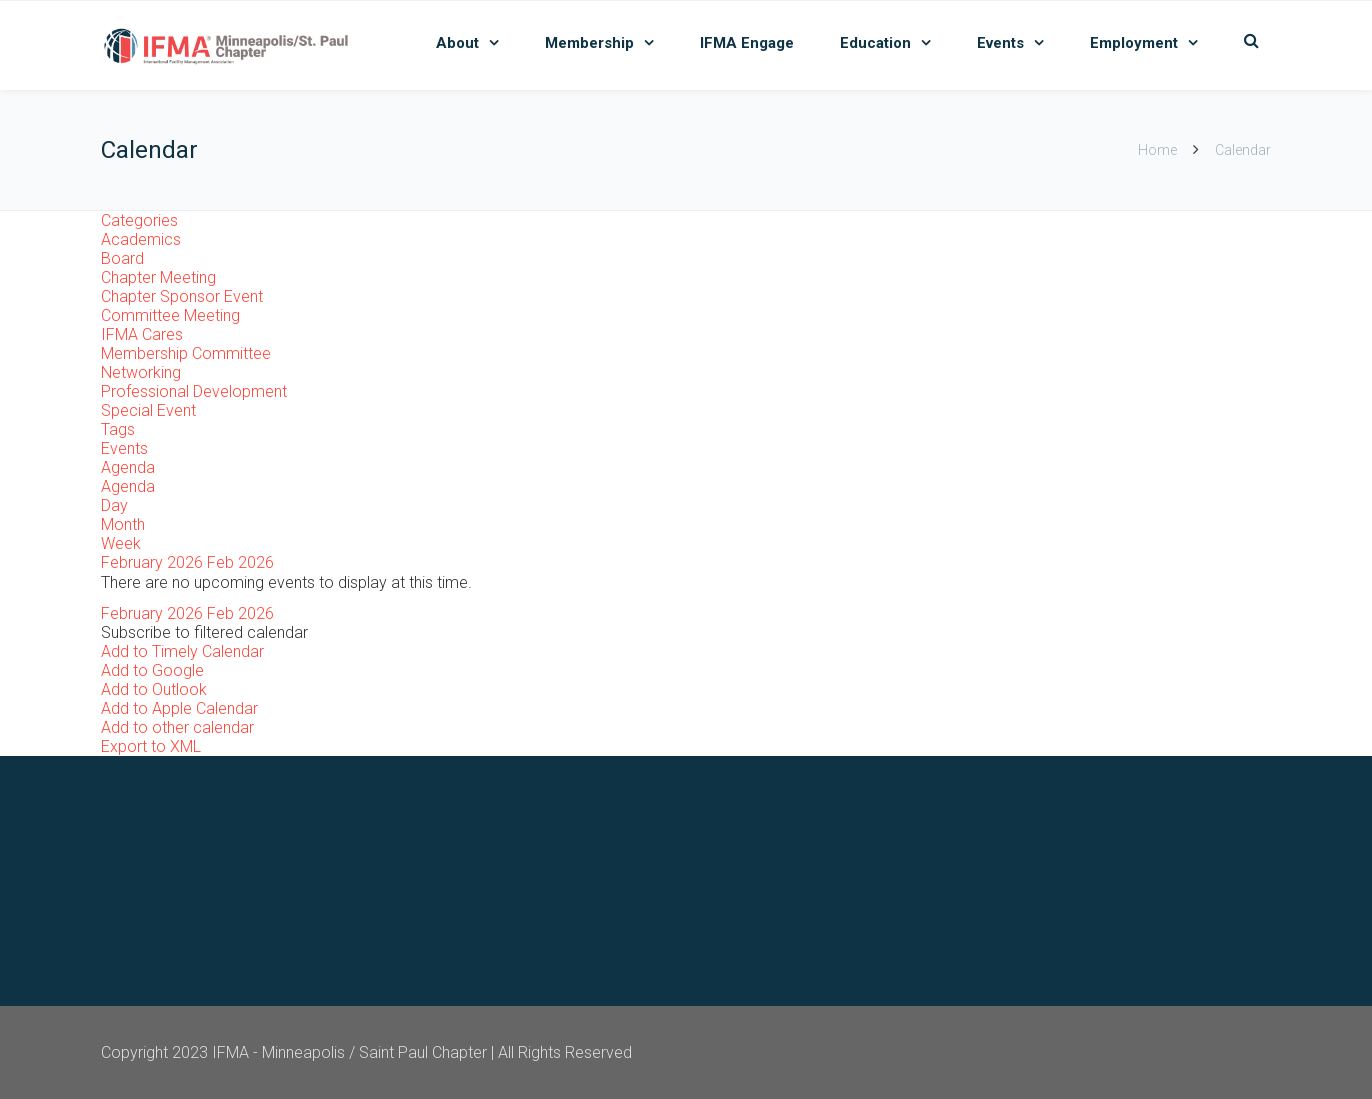 The width and height of the screenshot is (1372, 1099). Describe the element at coordinates (118, 429) in the screenshot. I see `Tags` at that location.